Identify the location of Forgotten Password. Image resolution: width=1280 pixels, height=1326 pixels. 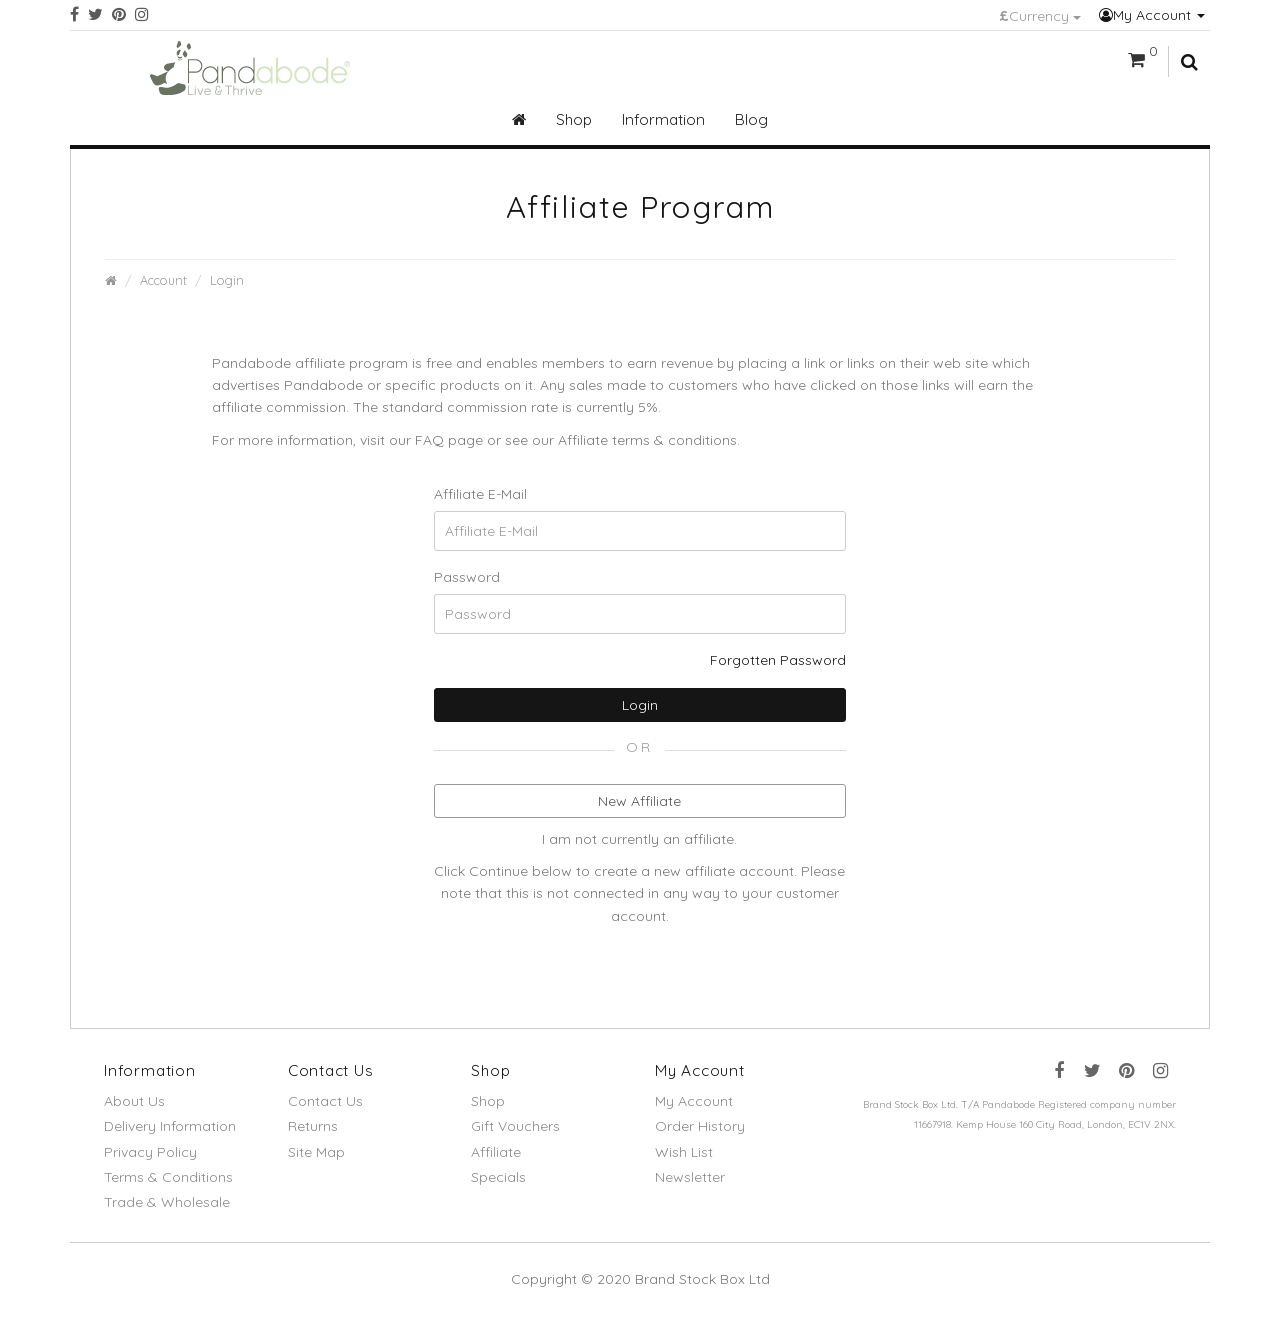
(778, 660).